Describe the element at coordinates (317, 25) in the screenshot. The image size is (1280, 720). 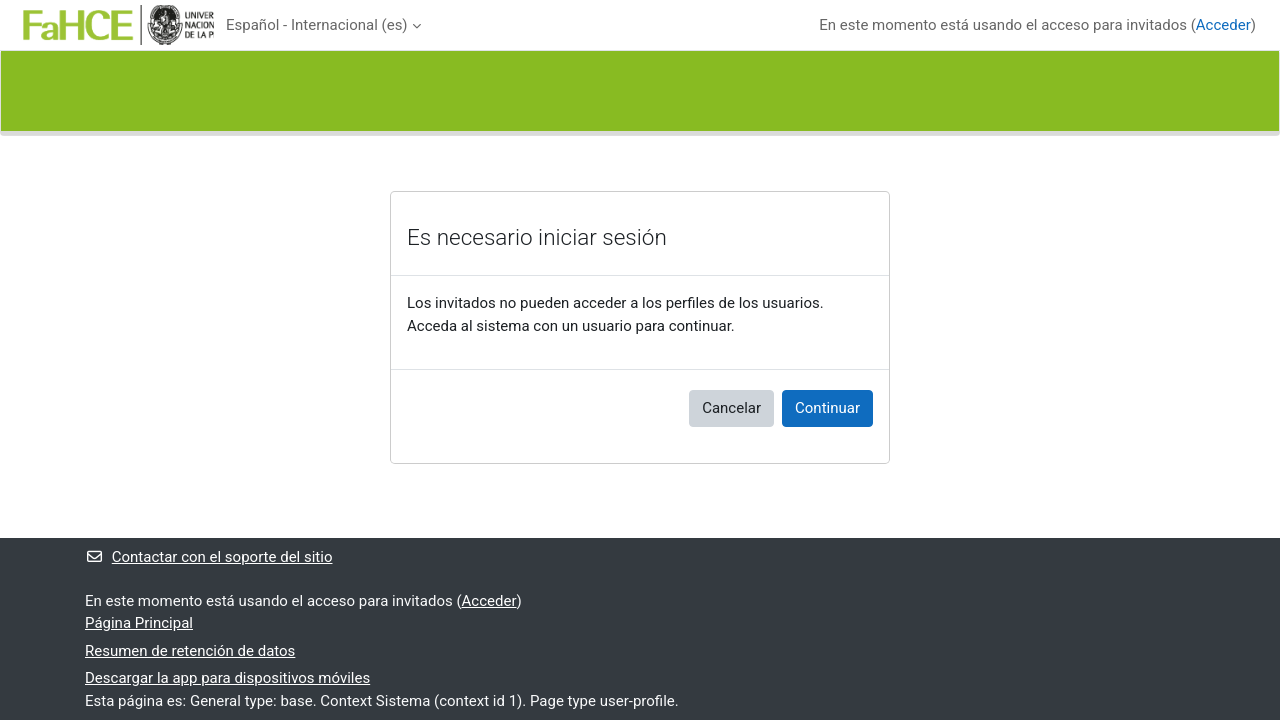
I see `Español - Internacional ‎(es)‎` at that location.